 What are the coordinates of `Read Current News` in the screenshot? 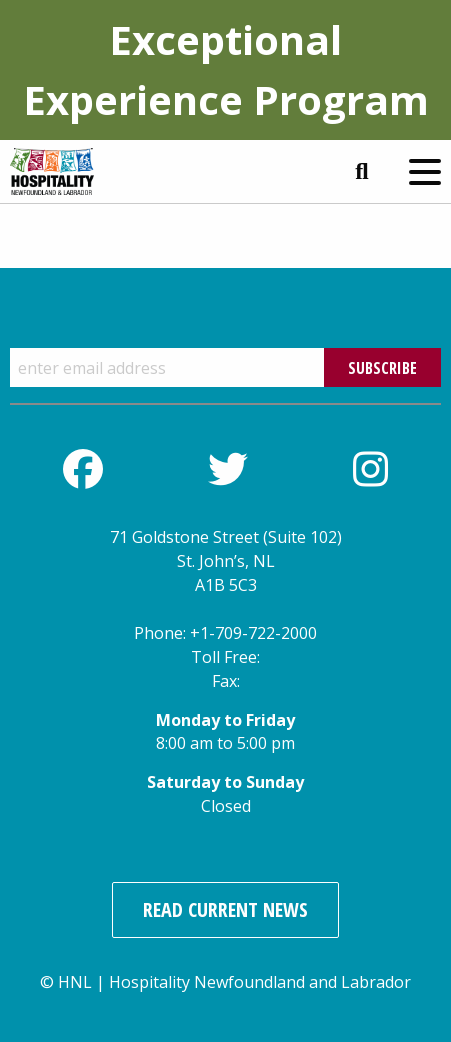 It's located at (225, 909).